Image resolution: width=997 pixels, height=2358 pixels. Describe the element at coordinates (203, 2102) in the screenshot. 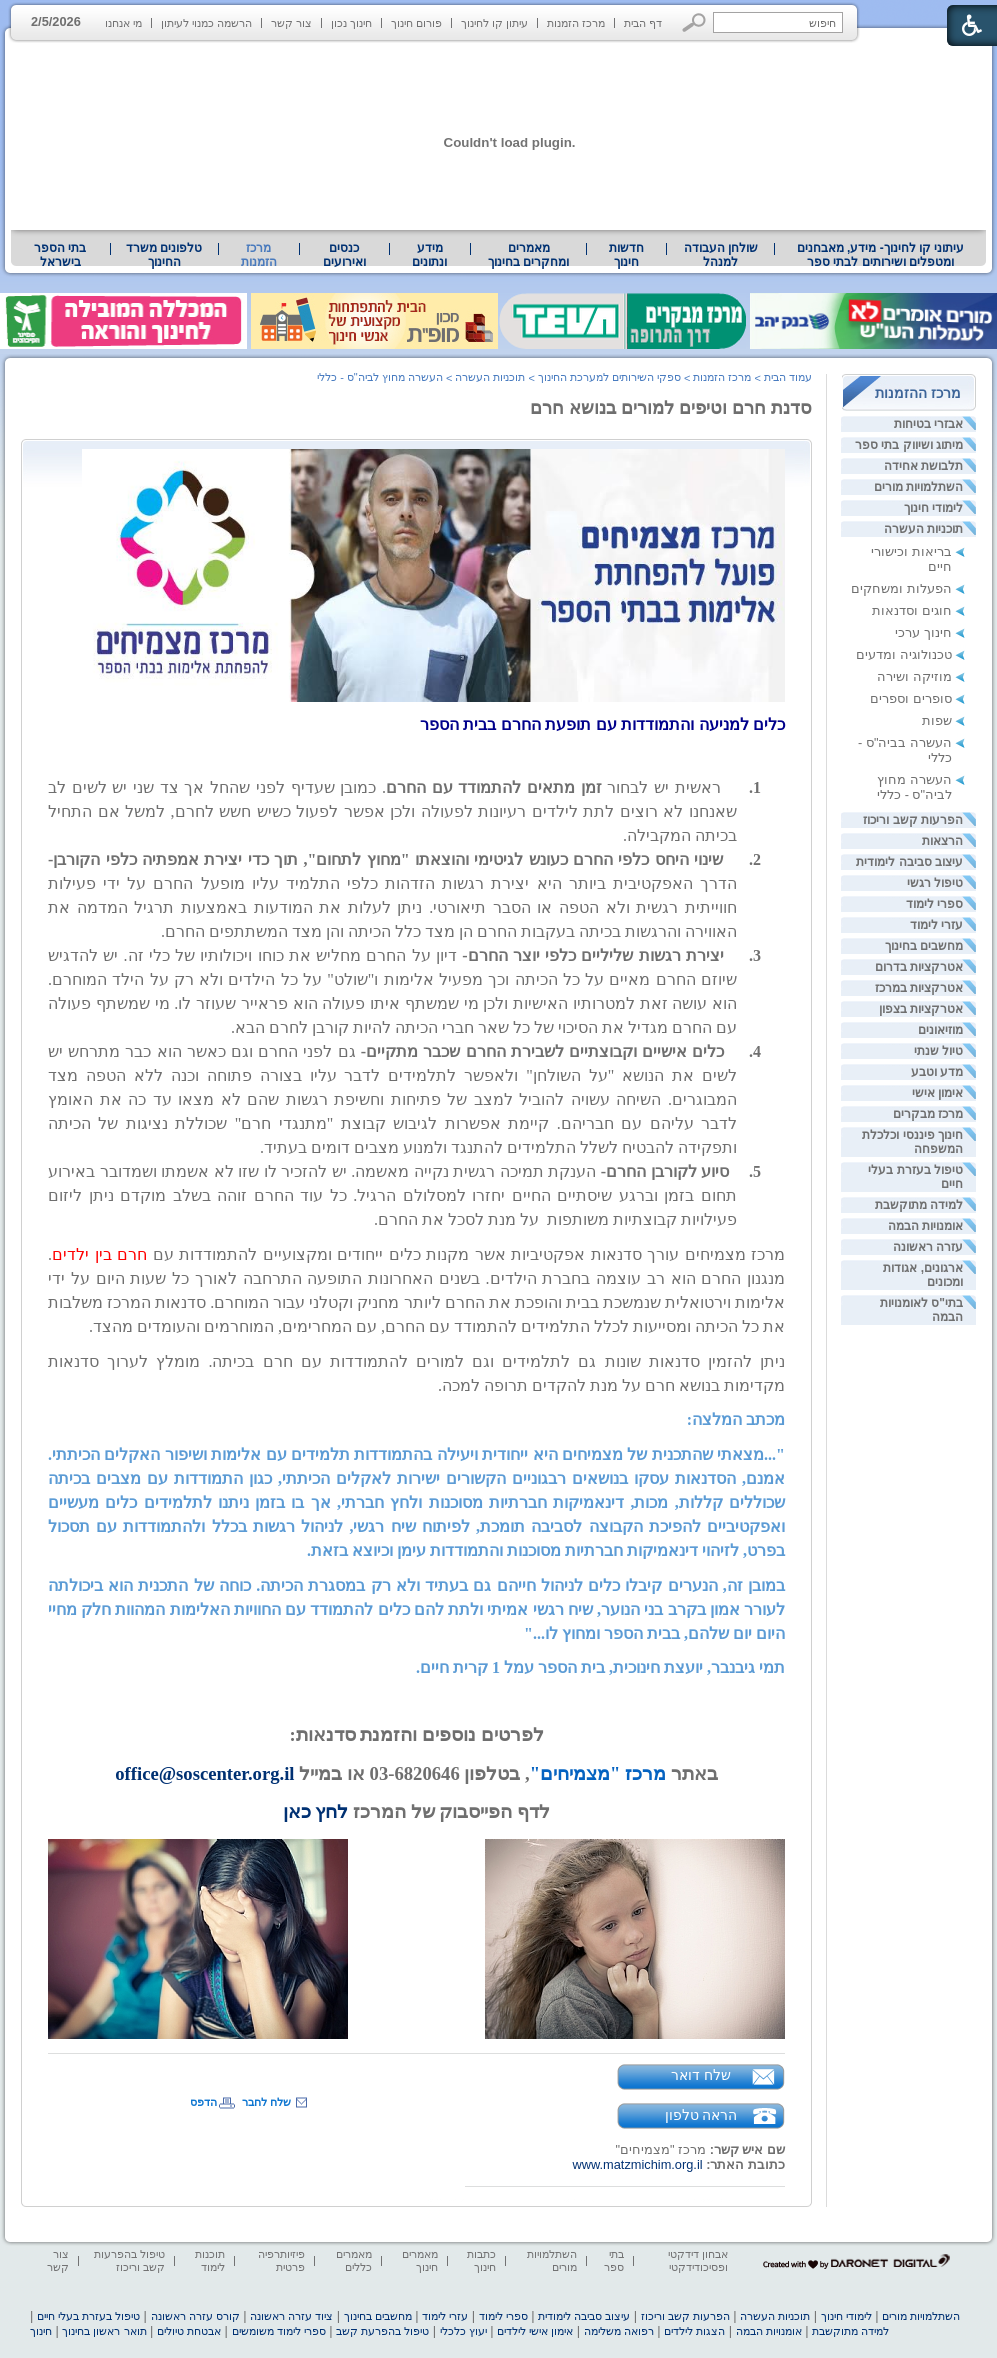

I see `הדפס` at that location.